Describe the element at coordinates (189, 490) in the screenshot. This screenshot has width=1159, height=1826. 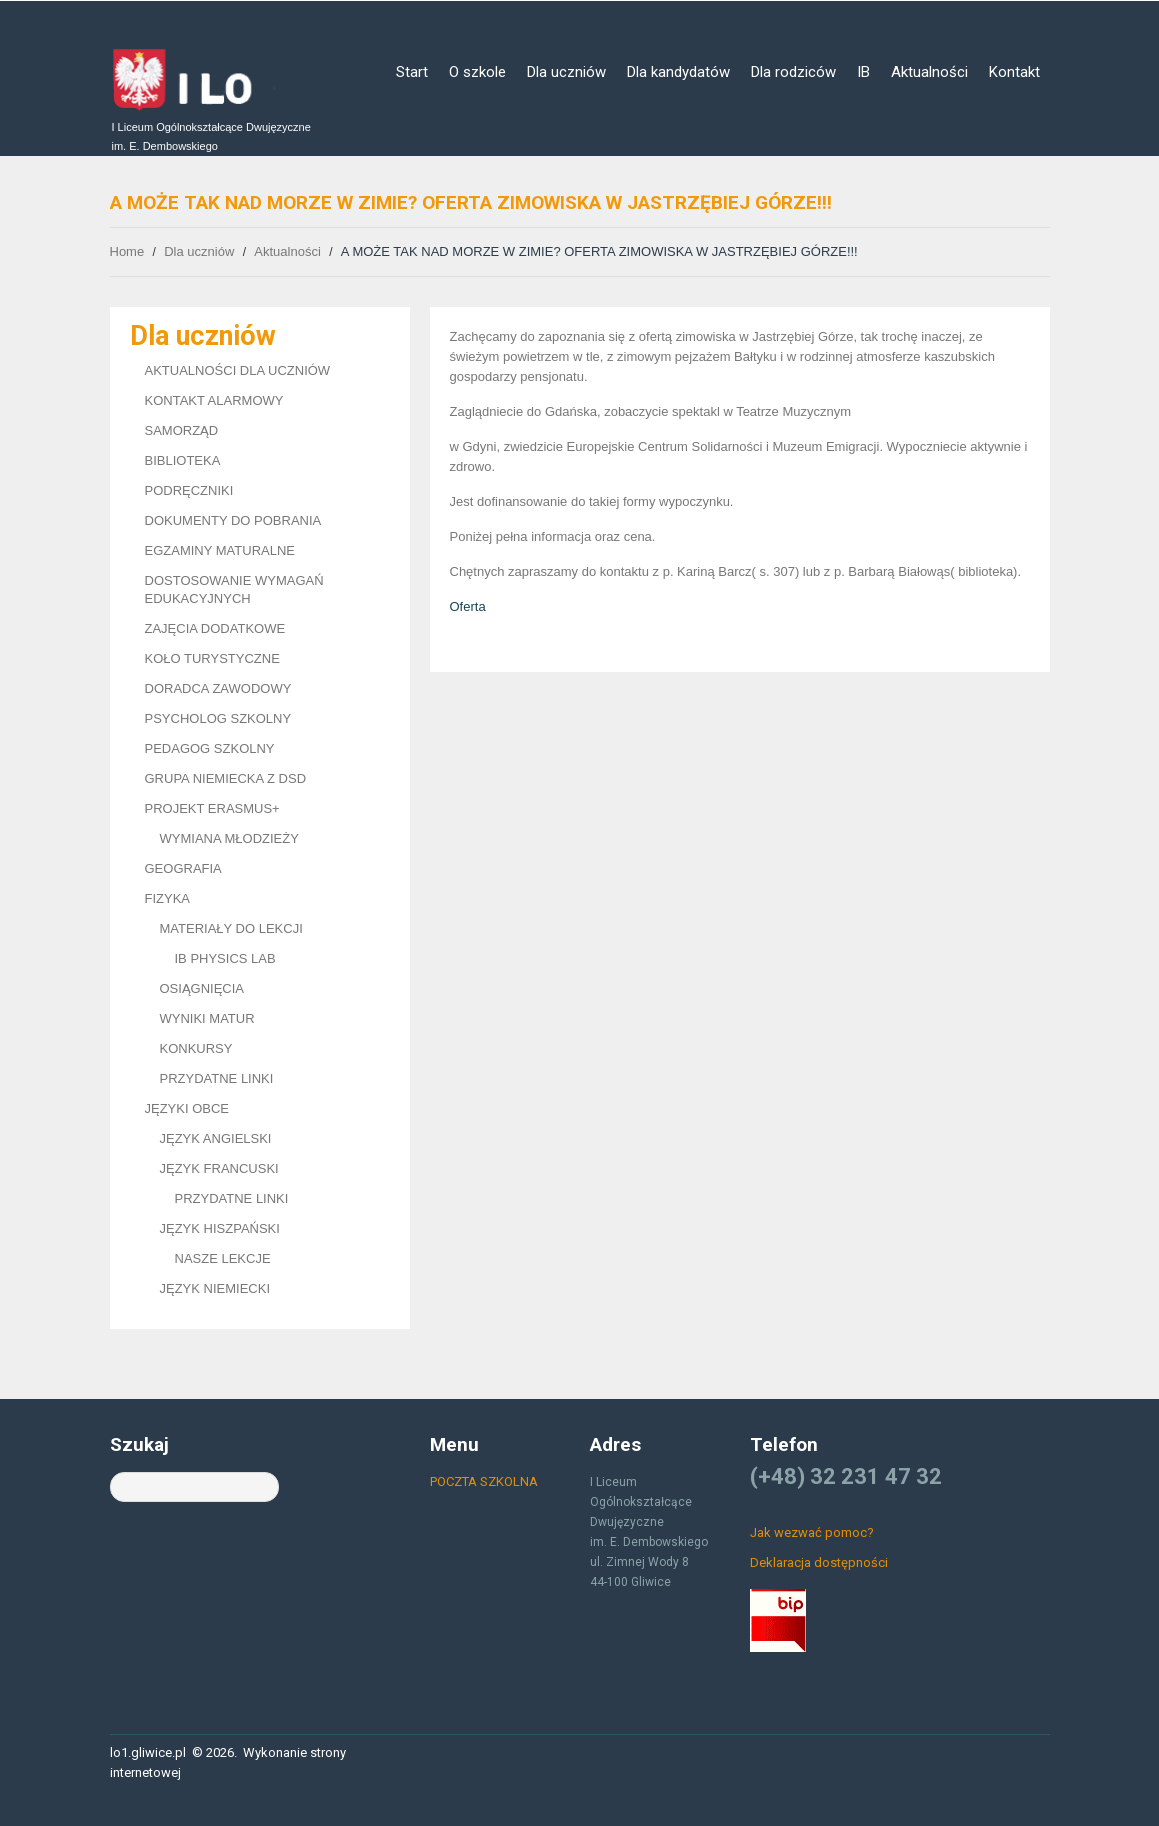
I see `PODRĘCZNIKI` at that location.